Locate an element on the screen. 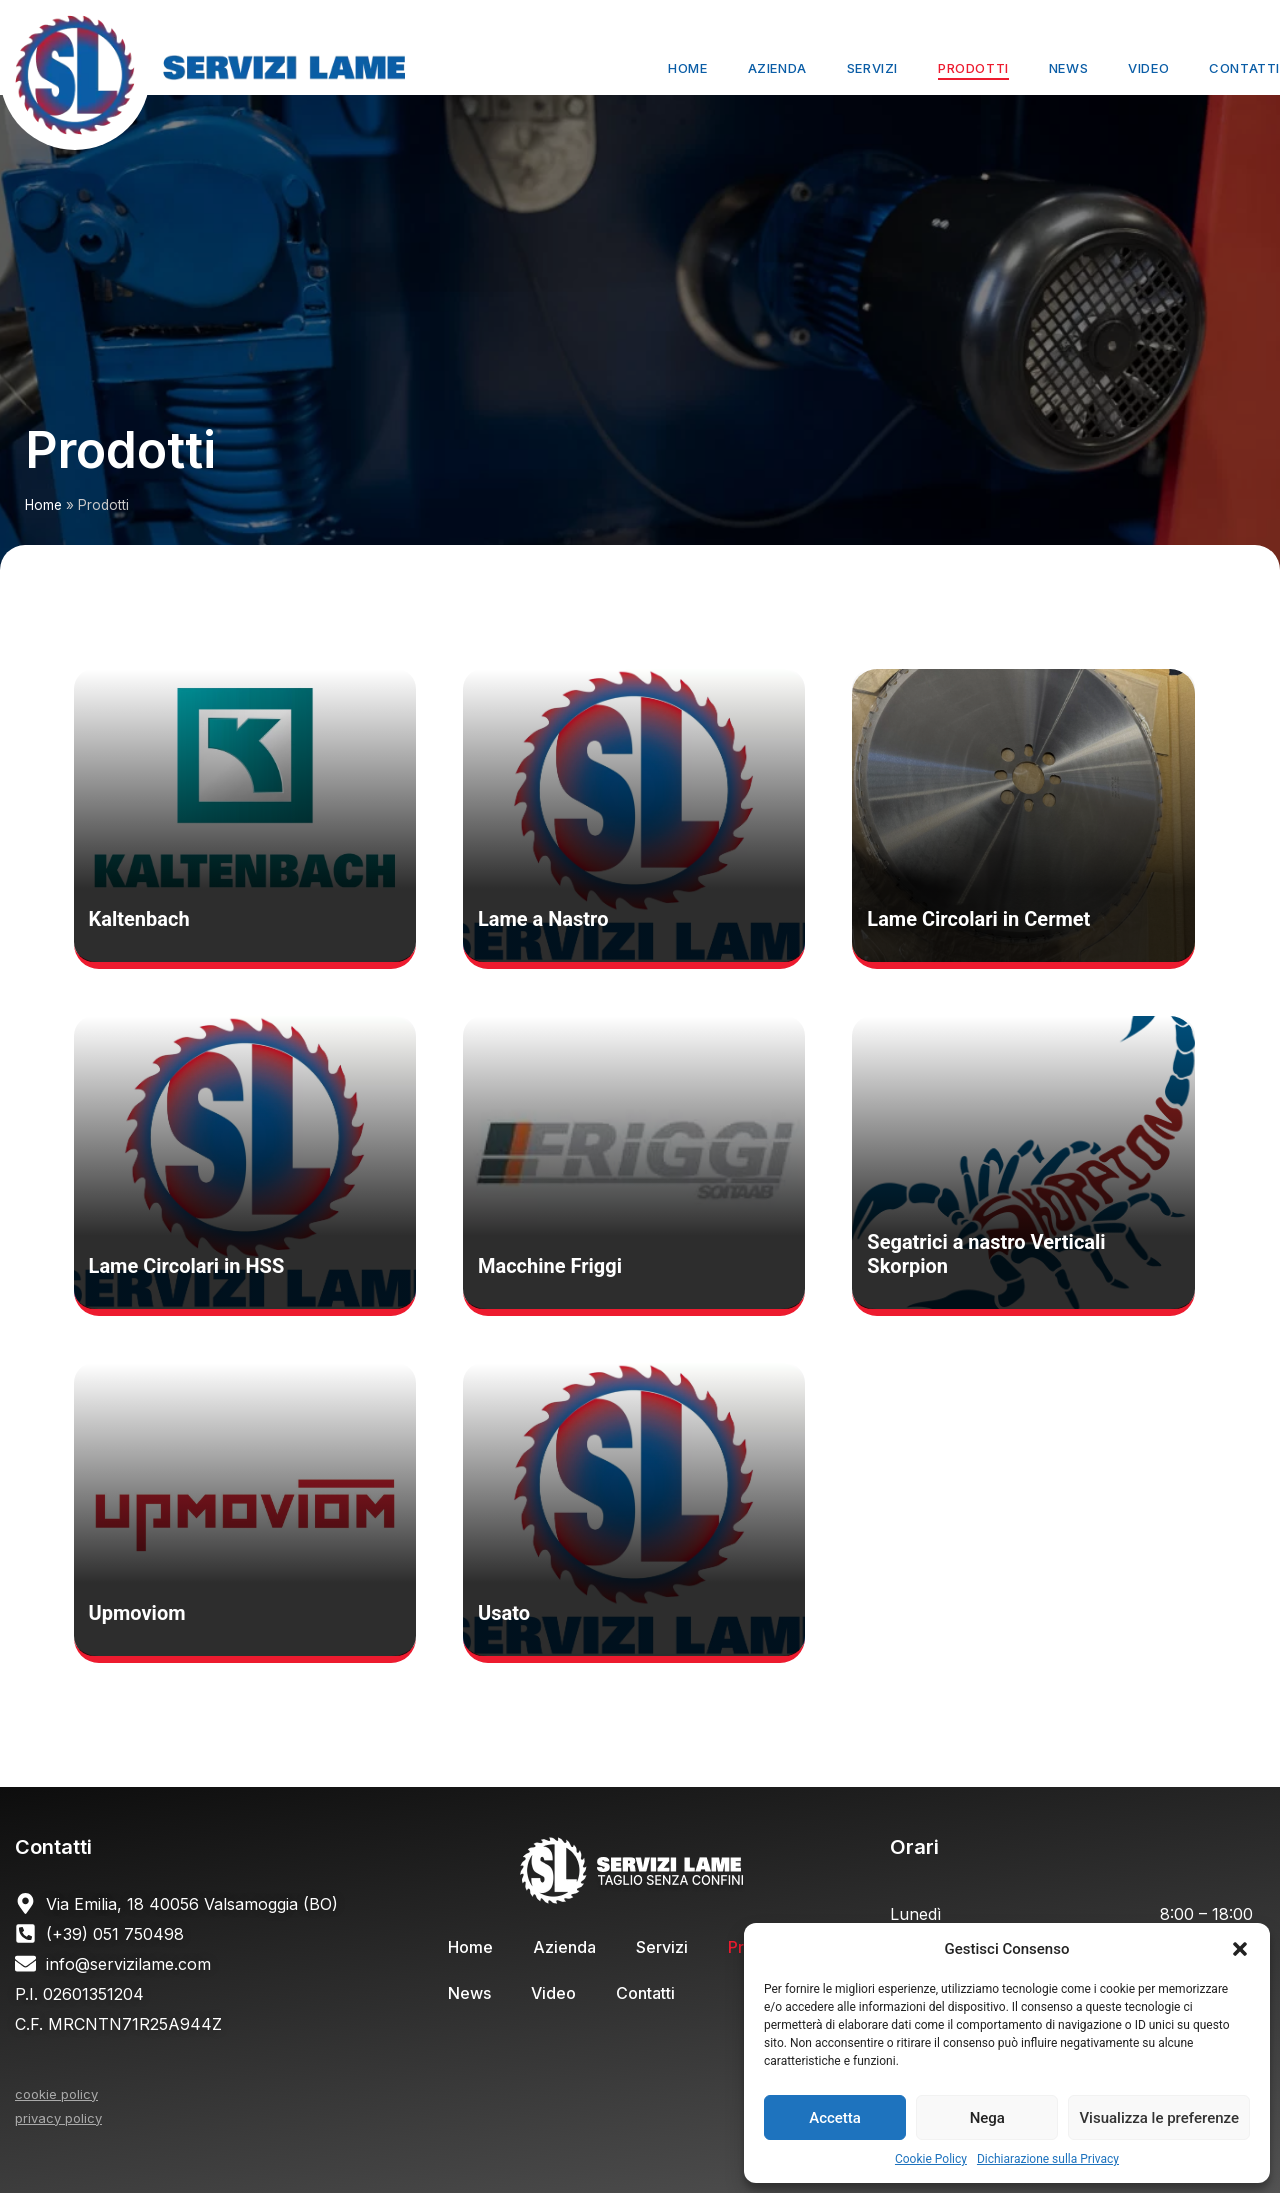 The width and height of the screenshot is (1280, 2193). Accetta is located at coordinates (835, 2118).